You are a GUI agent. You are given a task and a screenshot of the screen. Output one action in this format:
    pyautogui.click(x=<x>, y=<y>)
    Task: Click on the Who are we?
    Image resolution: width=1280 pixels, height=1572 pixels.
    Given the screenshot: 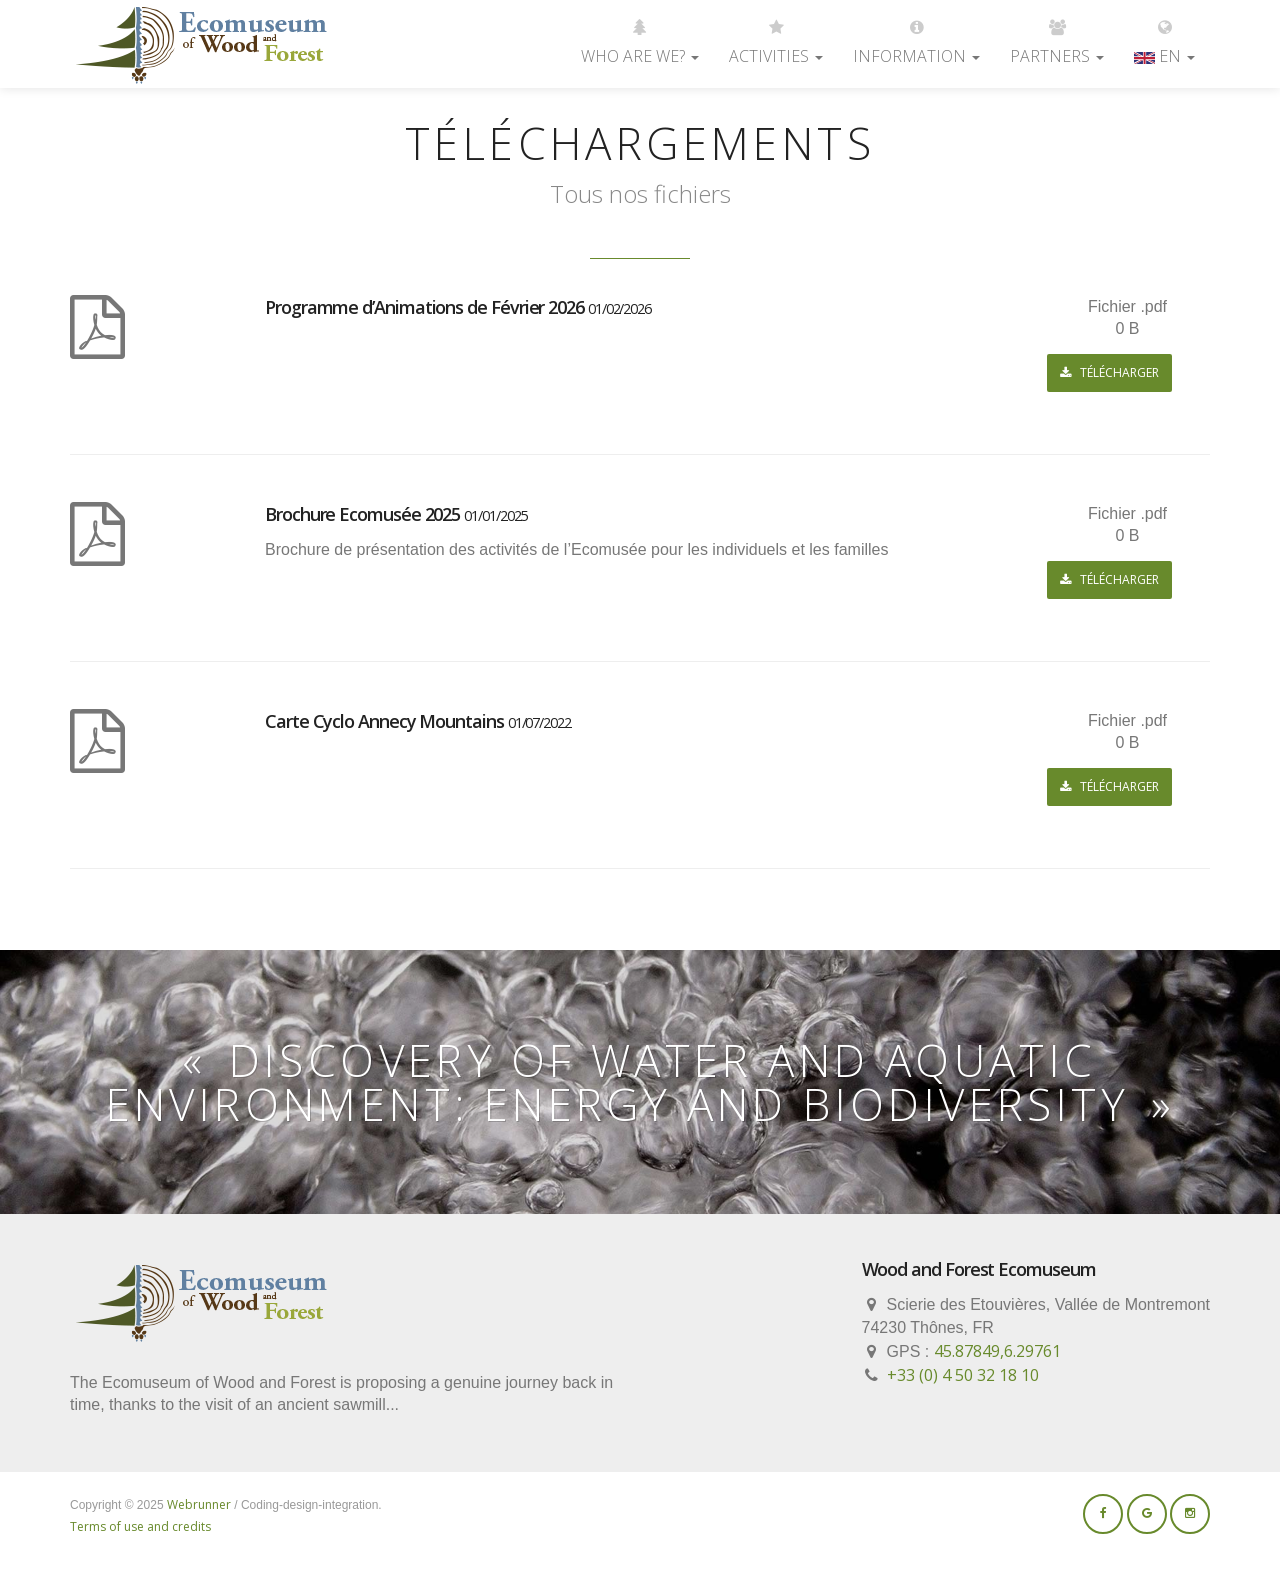 What is the action you would take?
    pyautogui.click(x=640, y=33)
    